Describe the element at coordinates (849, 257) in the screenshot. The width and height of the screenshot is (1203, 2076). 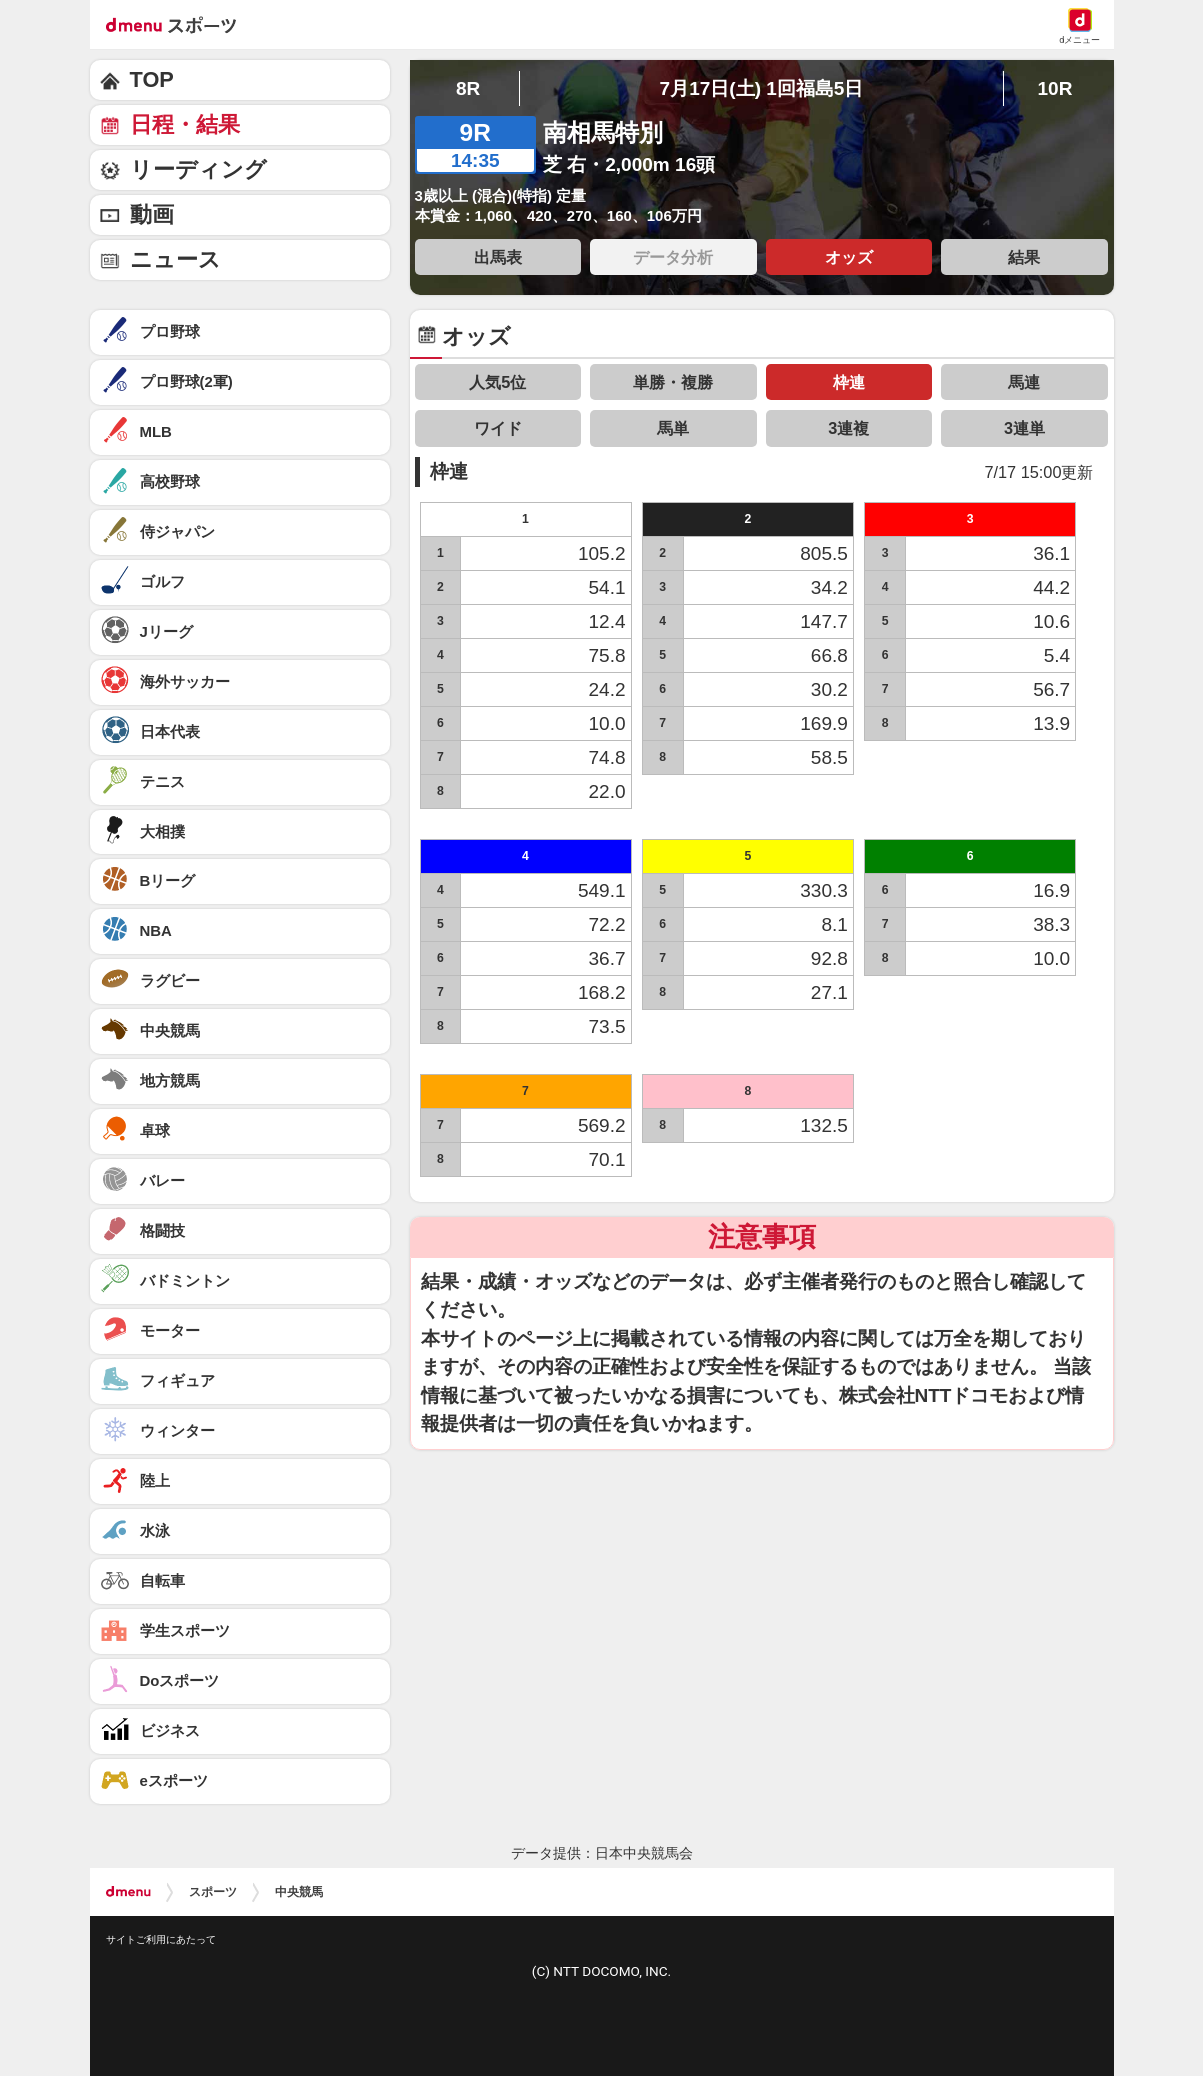
I see `オッズ` at that location.